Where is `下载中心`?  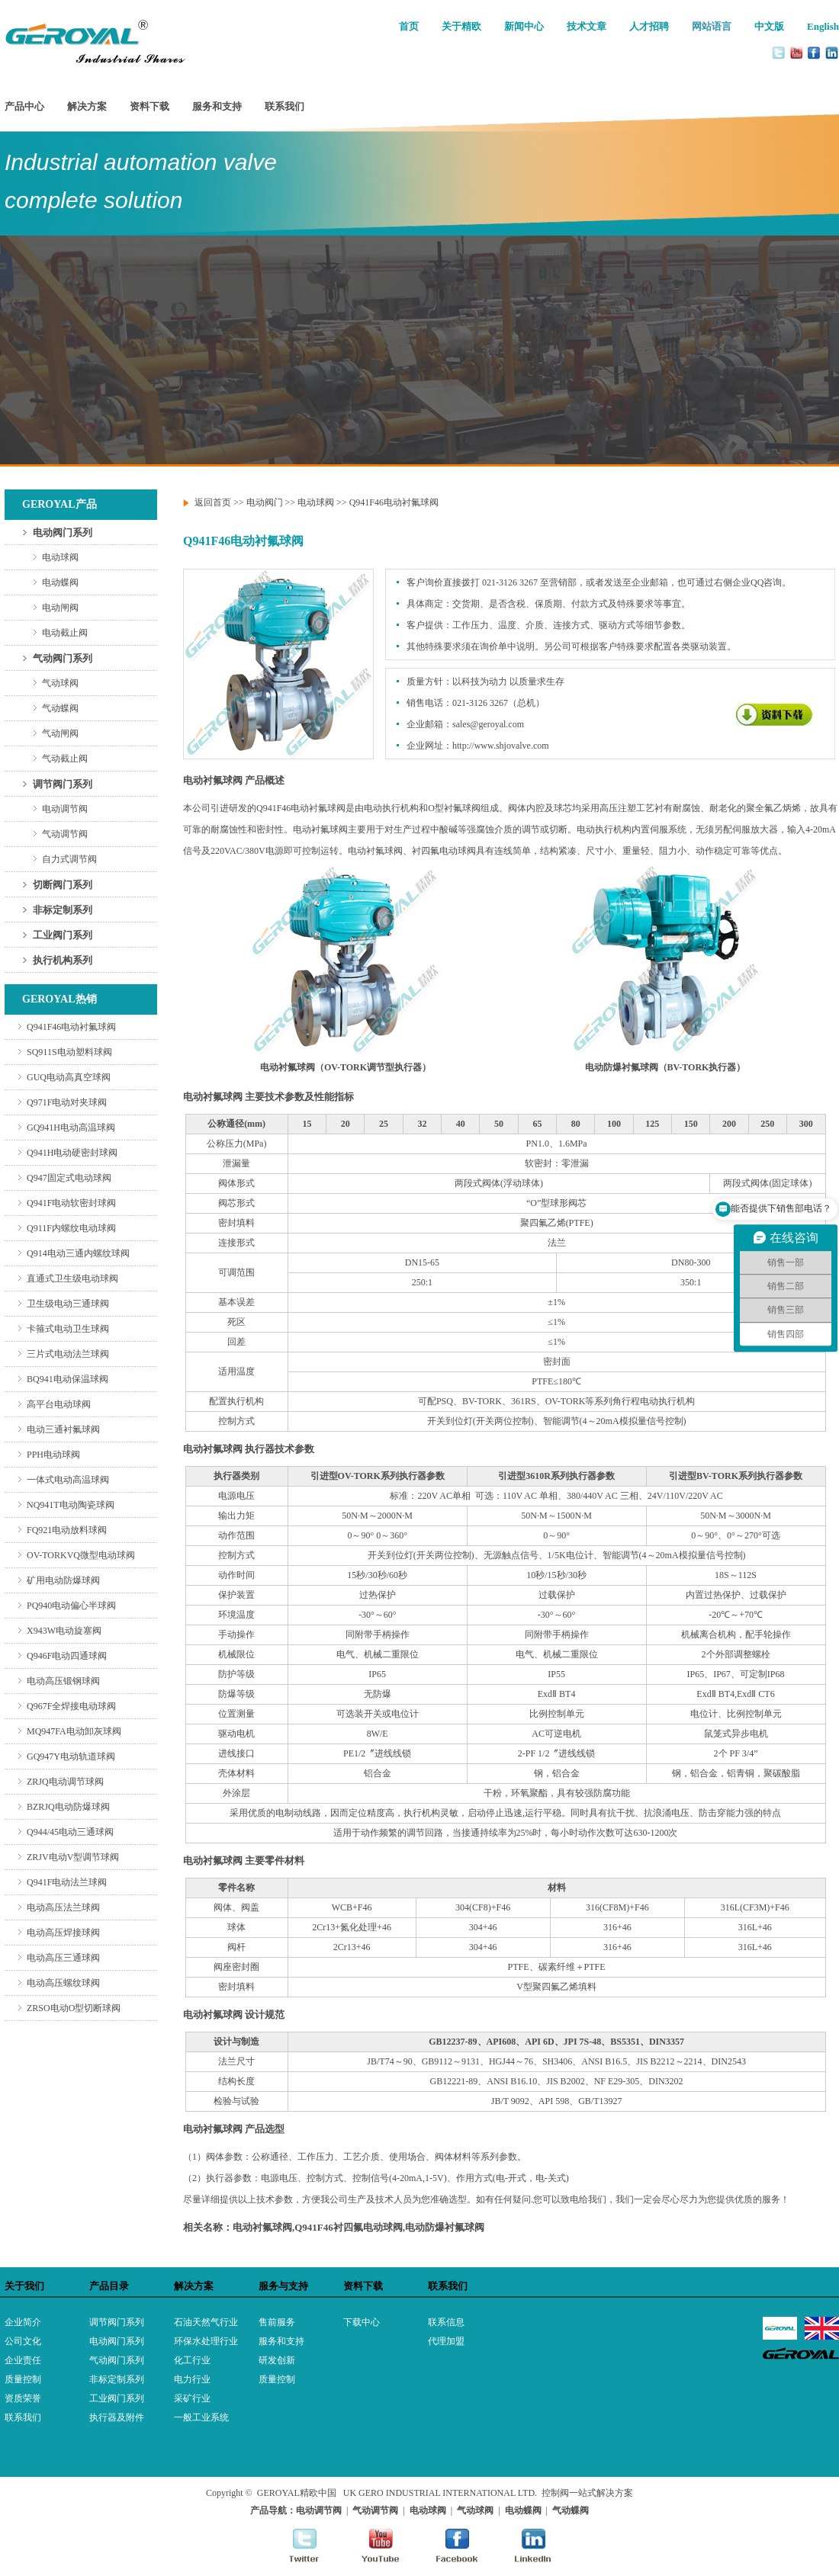
下载中心 is located at coordinates (361, 2322).